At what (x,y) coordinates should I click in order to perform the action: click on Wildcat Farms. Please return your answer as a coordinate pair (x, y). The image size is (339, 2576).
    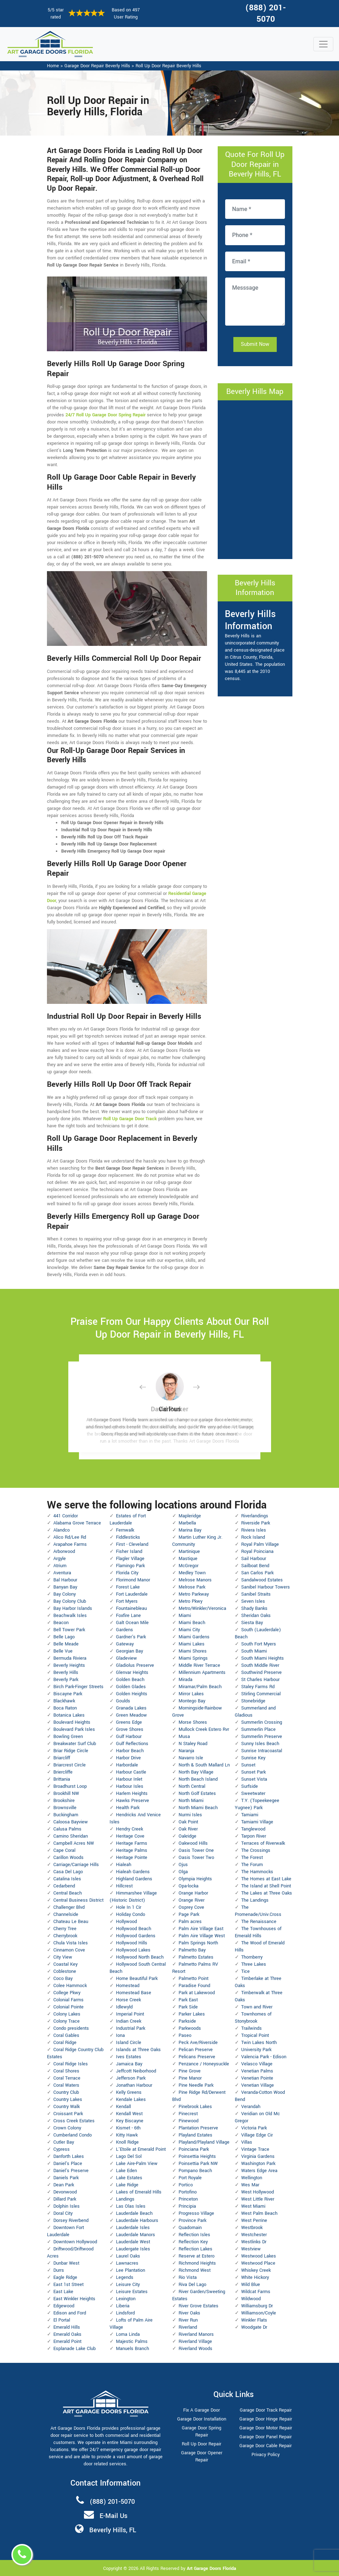
    Looking at the image, I should click on (255, 2291).